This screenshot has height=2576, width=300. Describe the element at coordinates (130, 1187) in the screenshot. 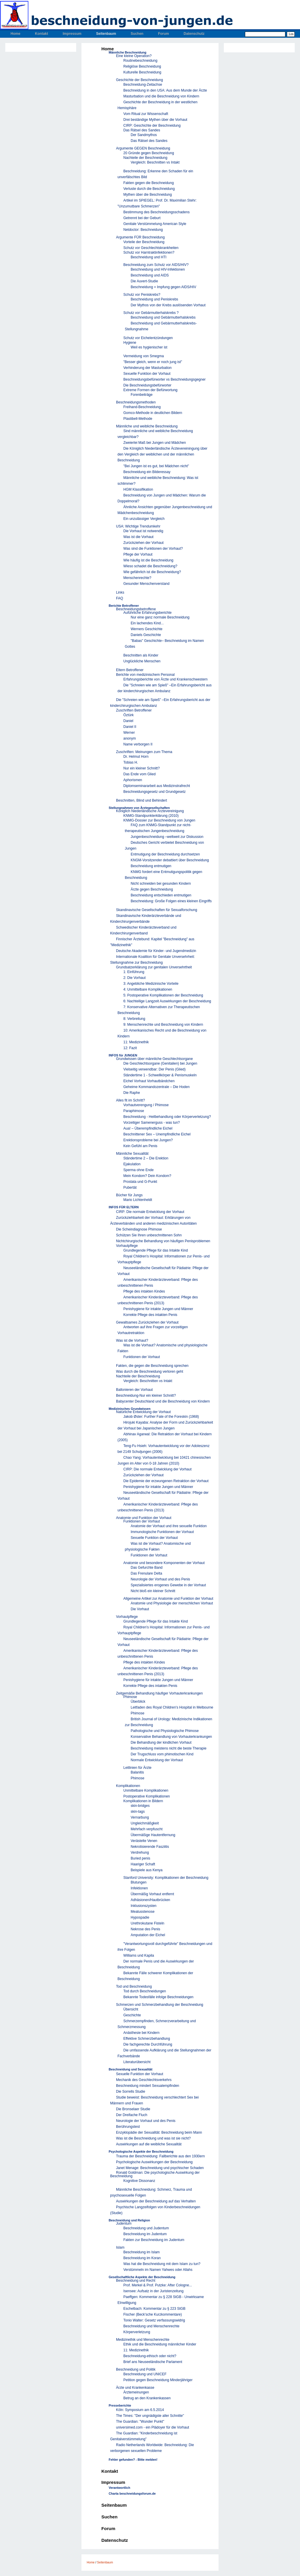

I see `Pubertät` at that location.